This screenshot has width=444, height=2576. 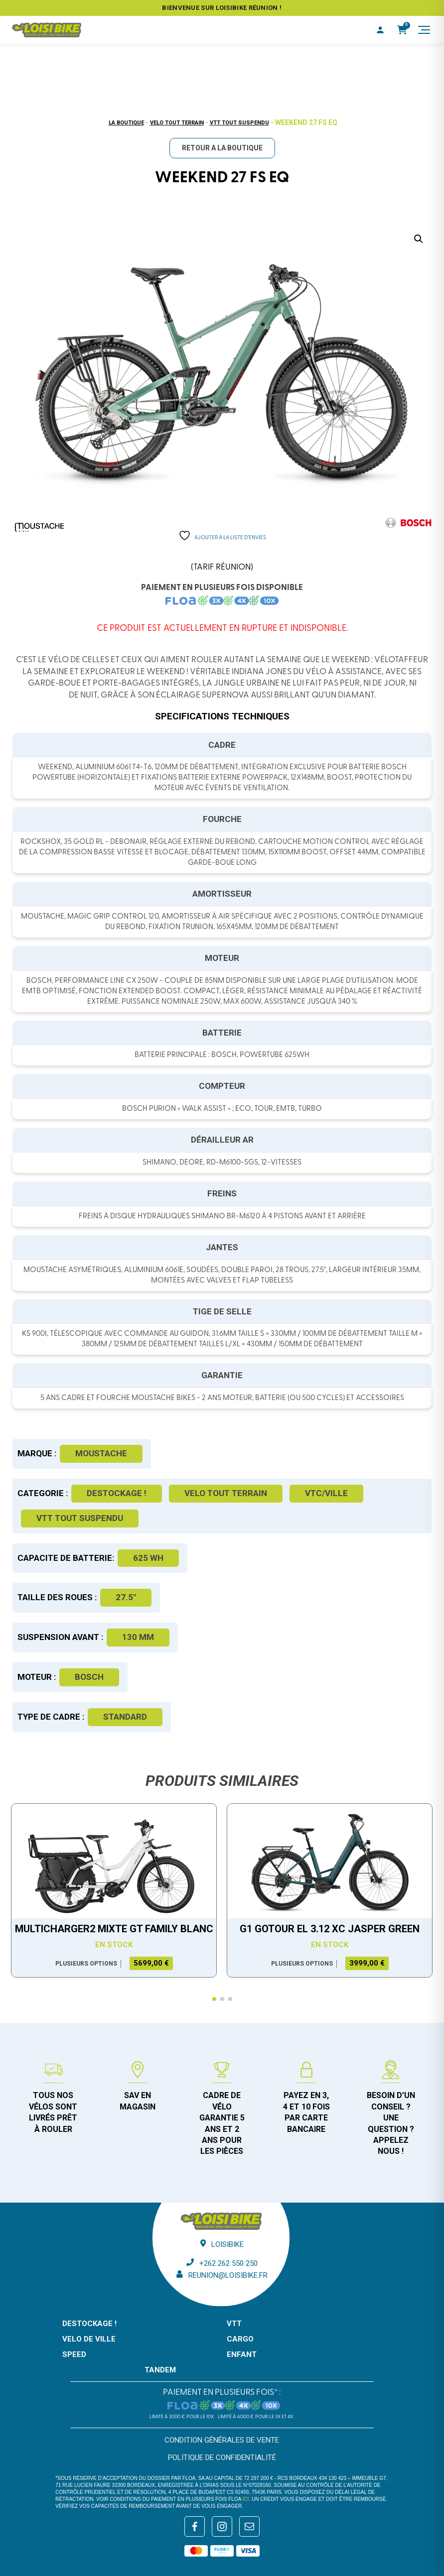 I want to click on ici, so click(x=246, y=2499).